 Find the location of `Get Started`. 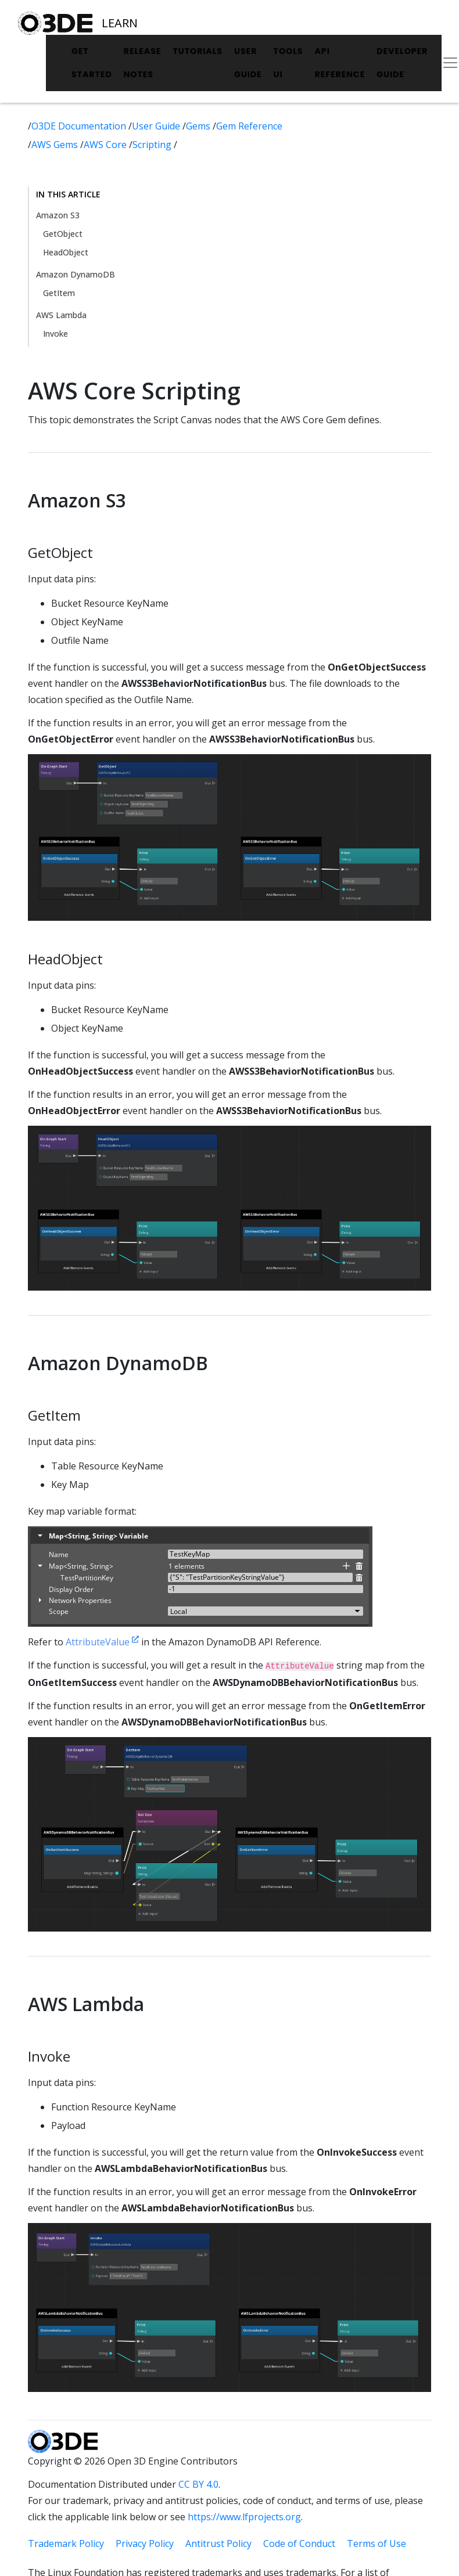

Get Started is located at coordinates (91, 62).